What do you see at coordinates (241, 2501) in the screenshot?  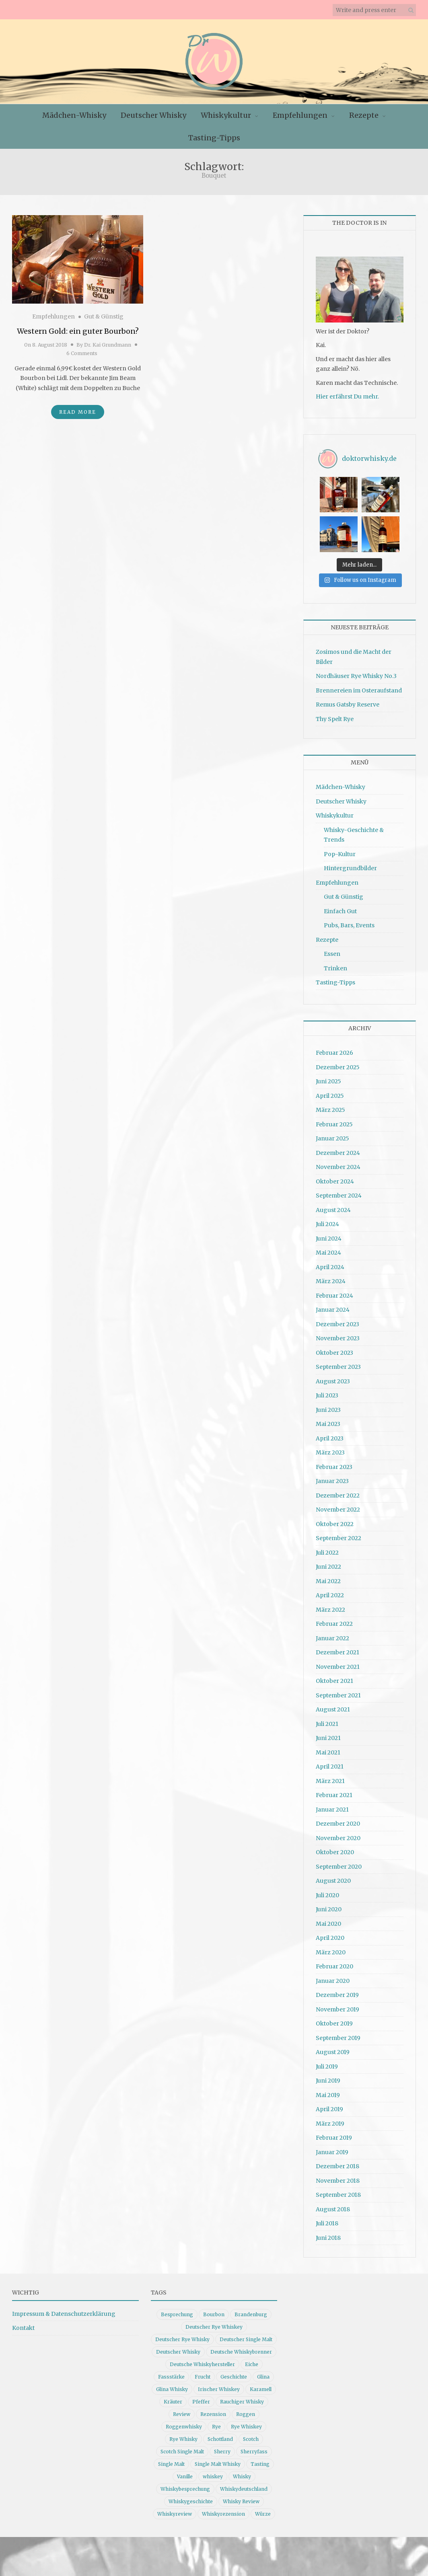 I see `Whisky Review [Whisky Review (14 Einträge)]` at bounding box center [241, 2501].